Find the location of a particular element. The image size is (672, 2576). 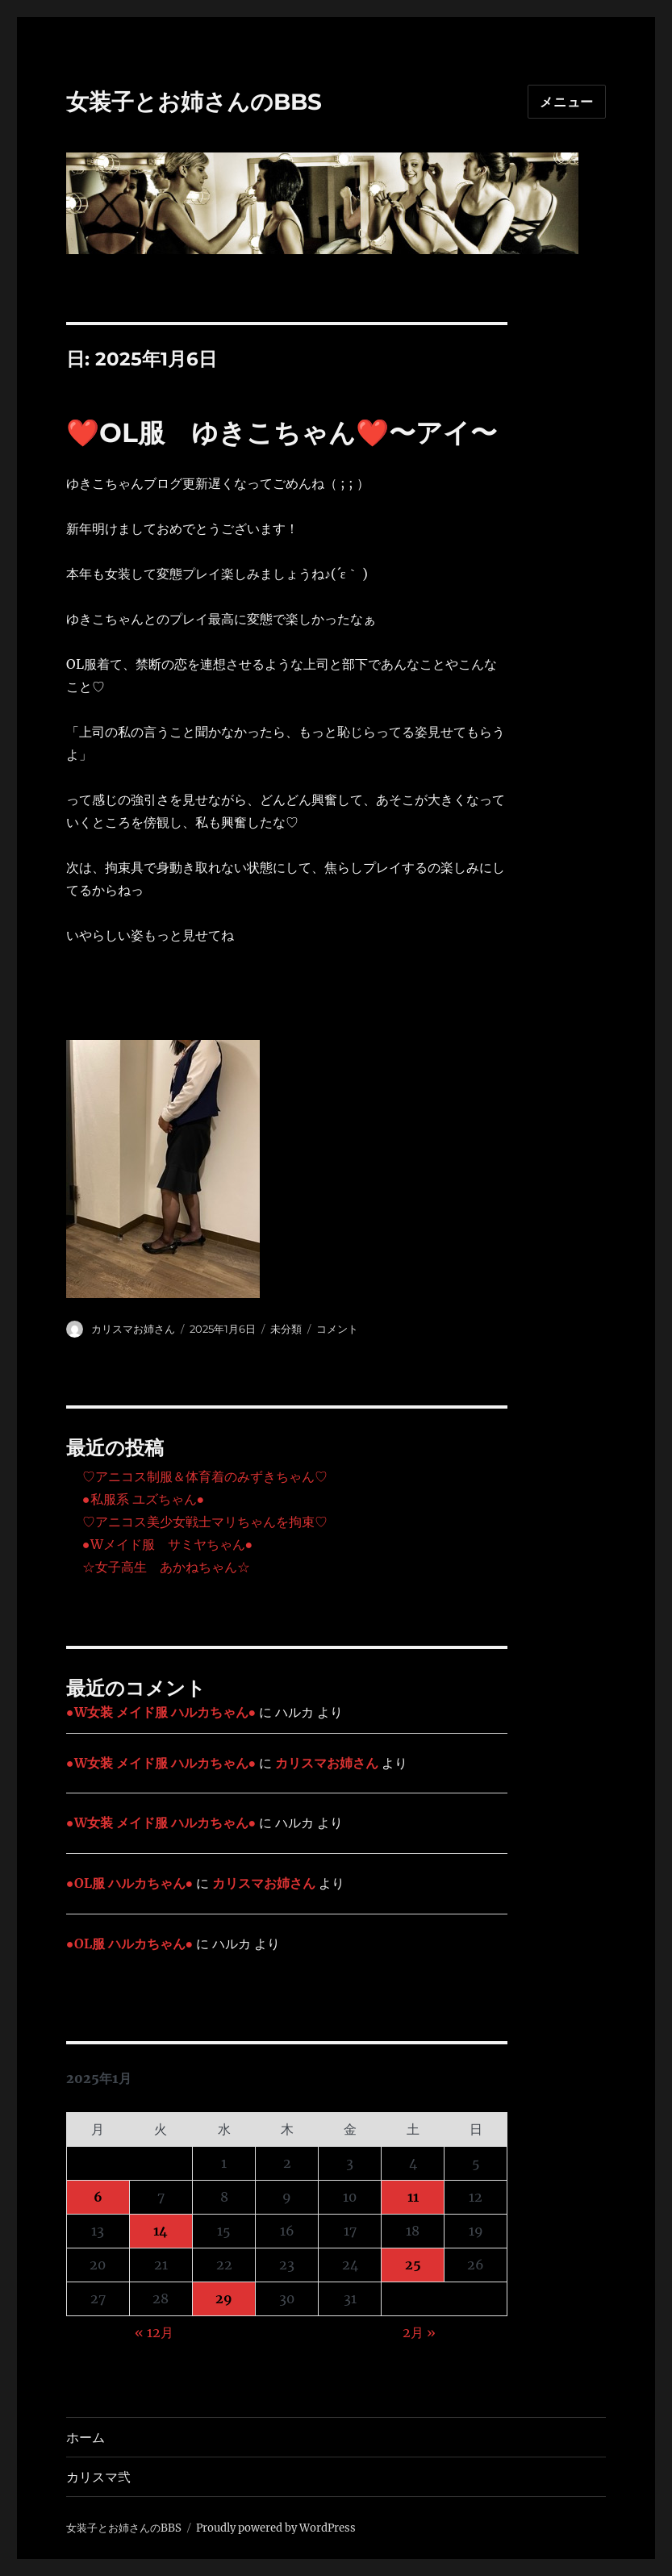

●私服系 ユズちゃん● is located at coordinates (143, 1499).